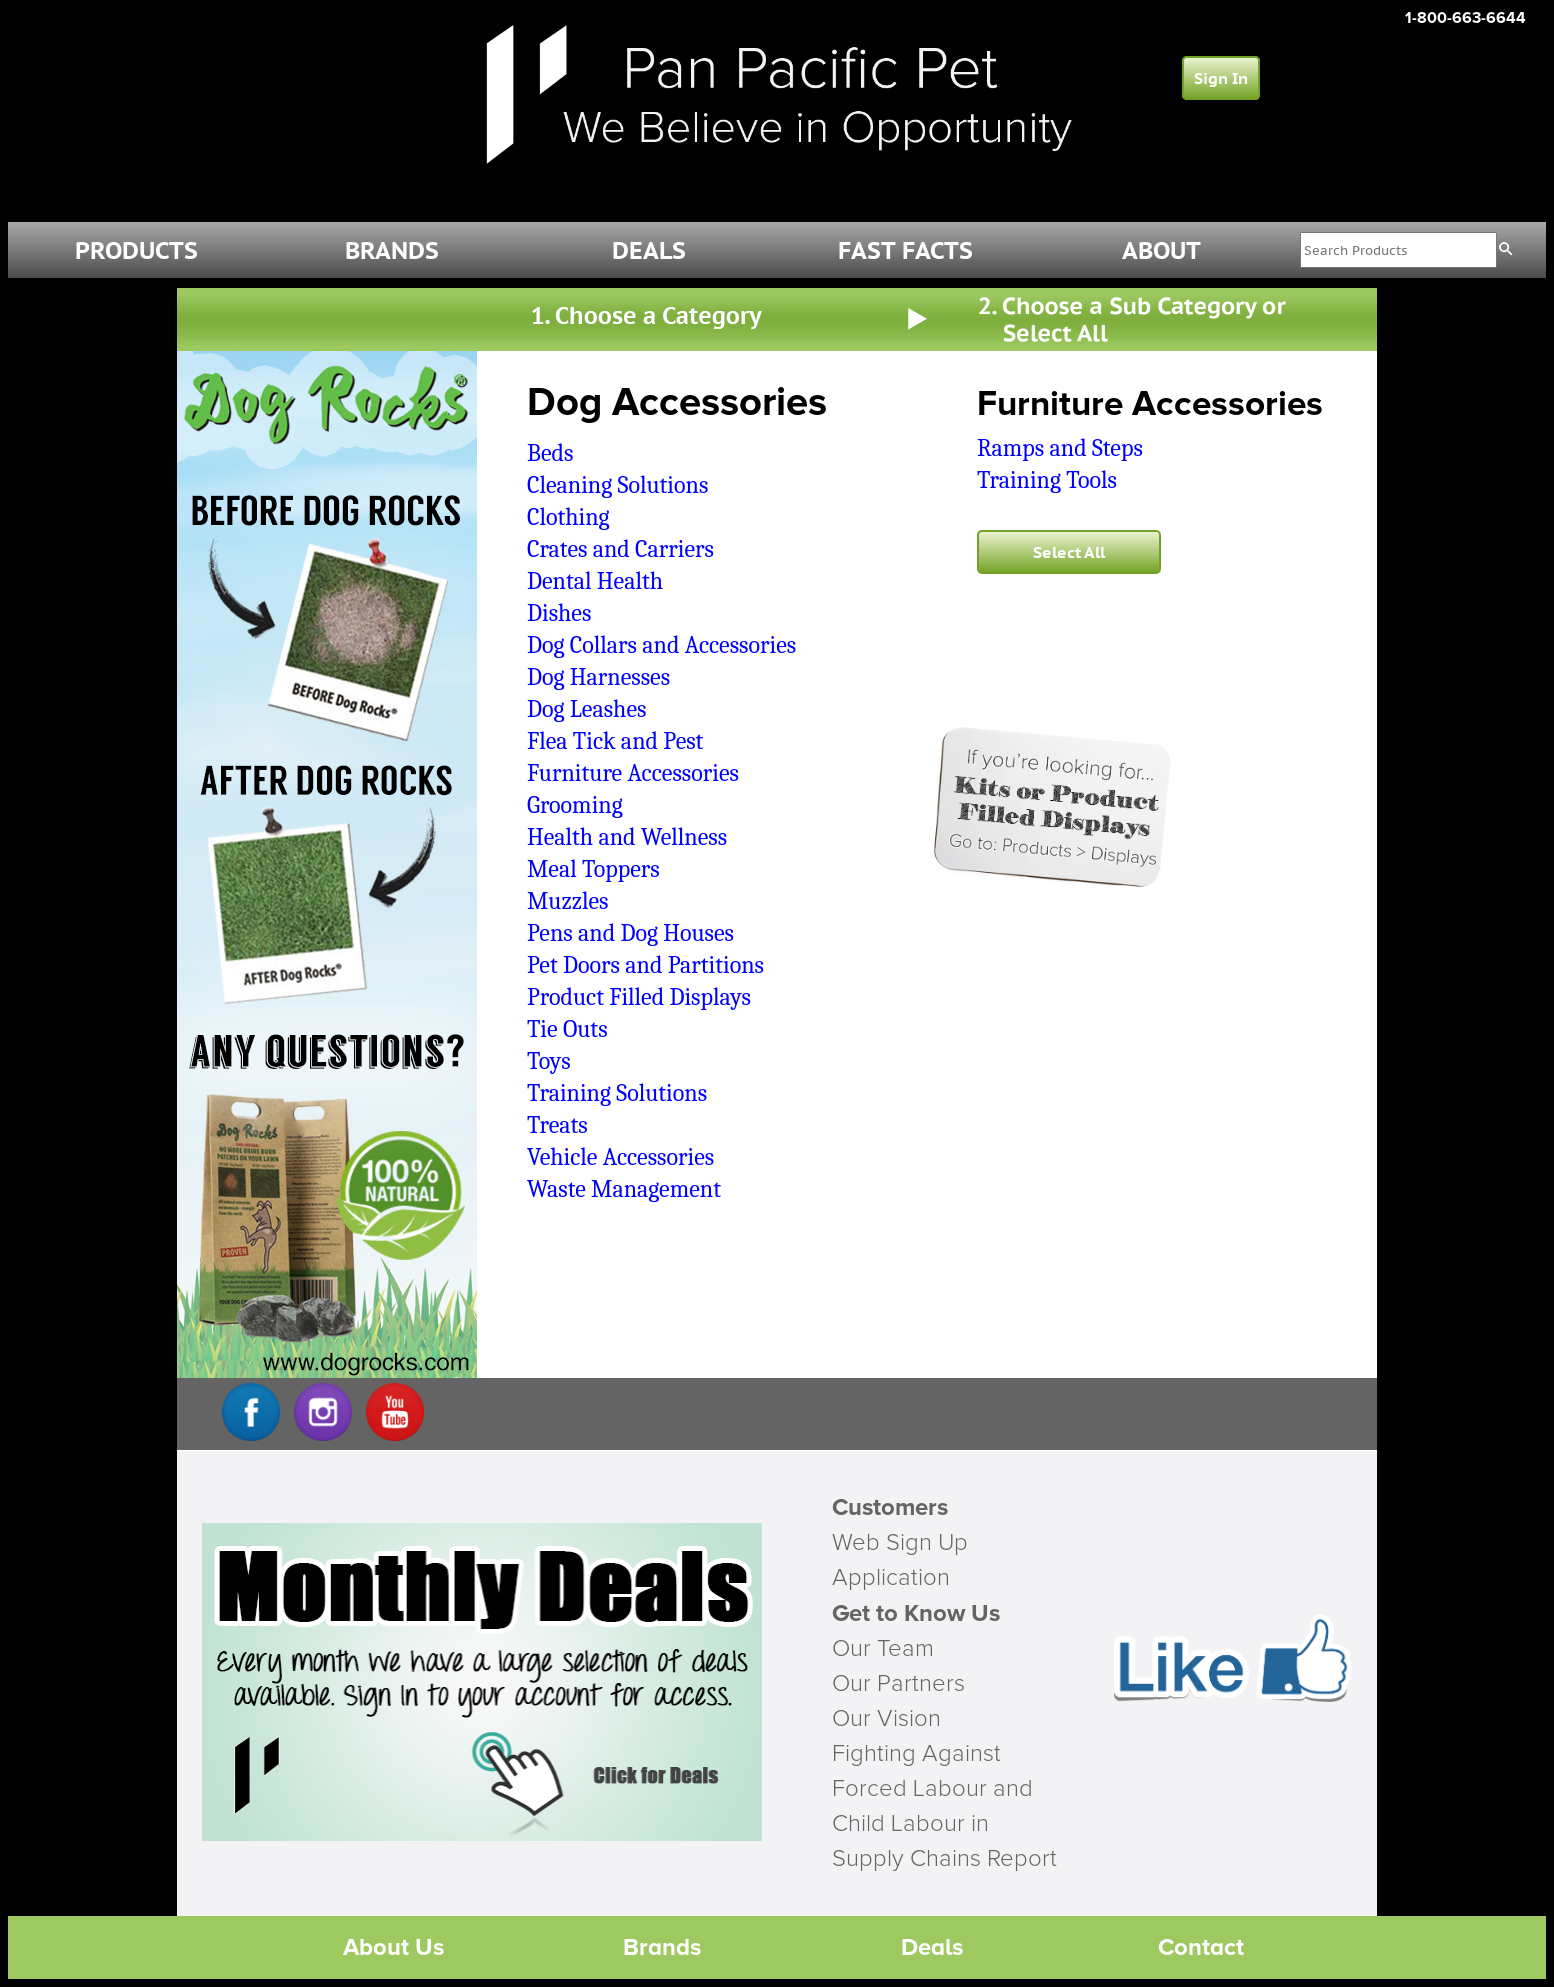 This screenshot has width=1554, height=1987. What do you see at coordinates (557, 1125) in the screenshot?
I see `Treats` at bounding box center [557, 1125].